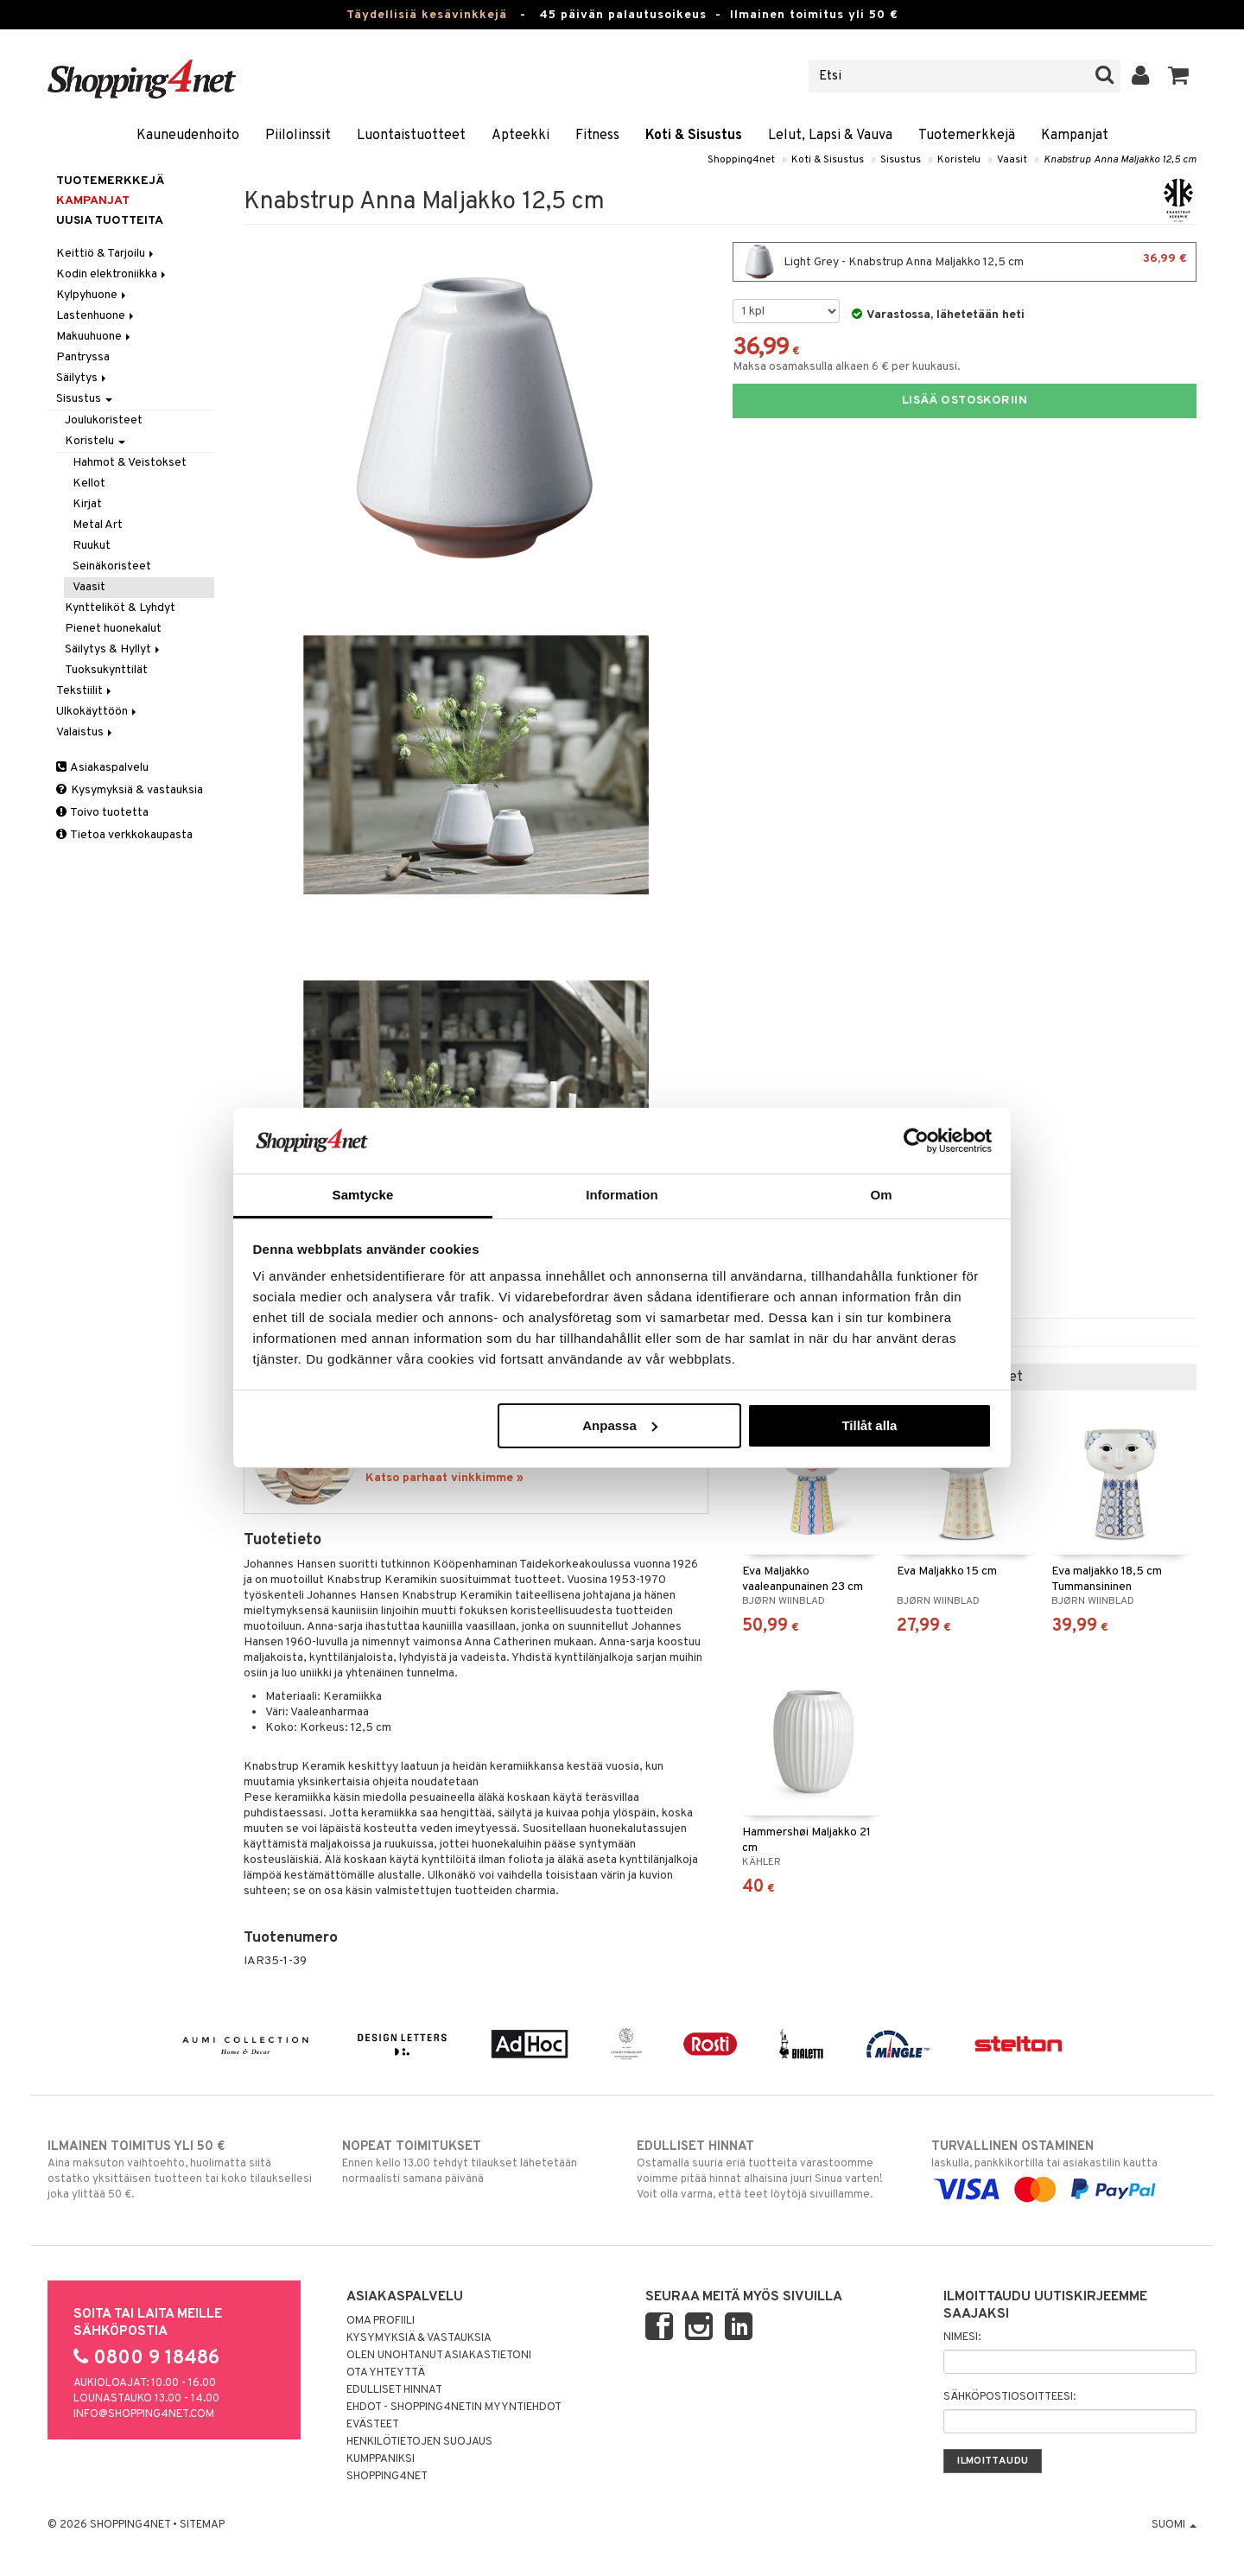 This screenshot has height=2576, width=1244. What do you see at coordinates (92, 295) in the screenshot?
I see `Kylpyhuone` at bounding box center [92, 295].